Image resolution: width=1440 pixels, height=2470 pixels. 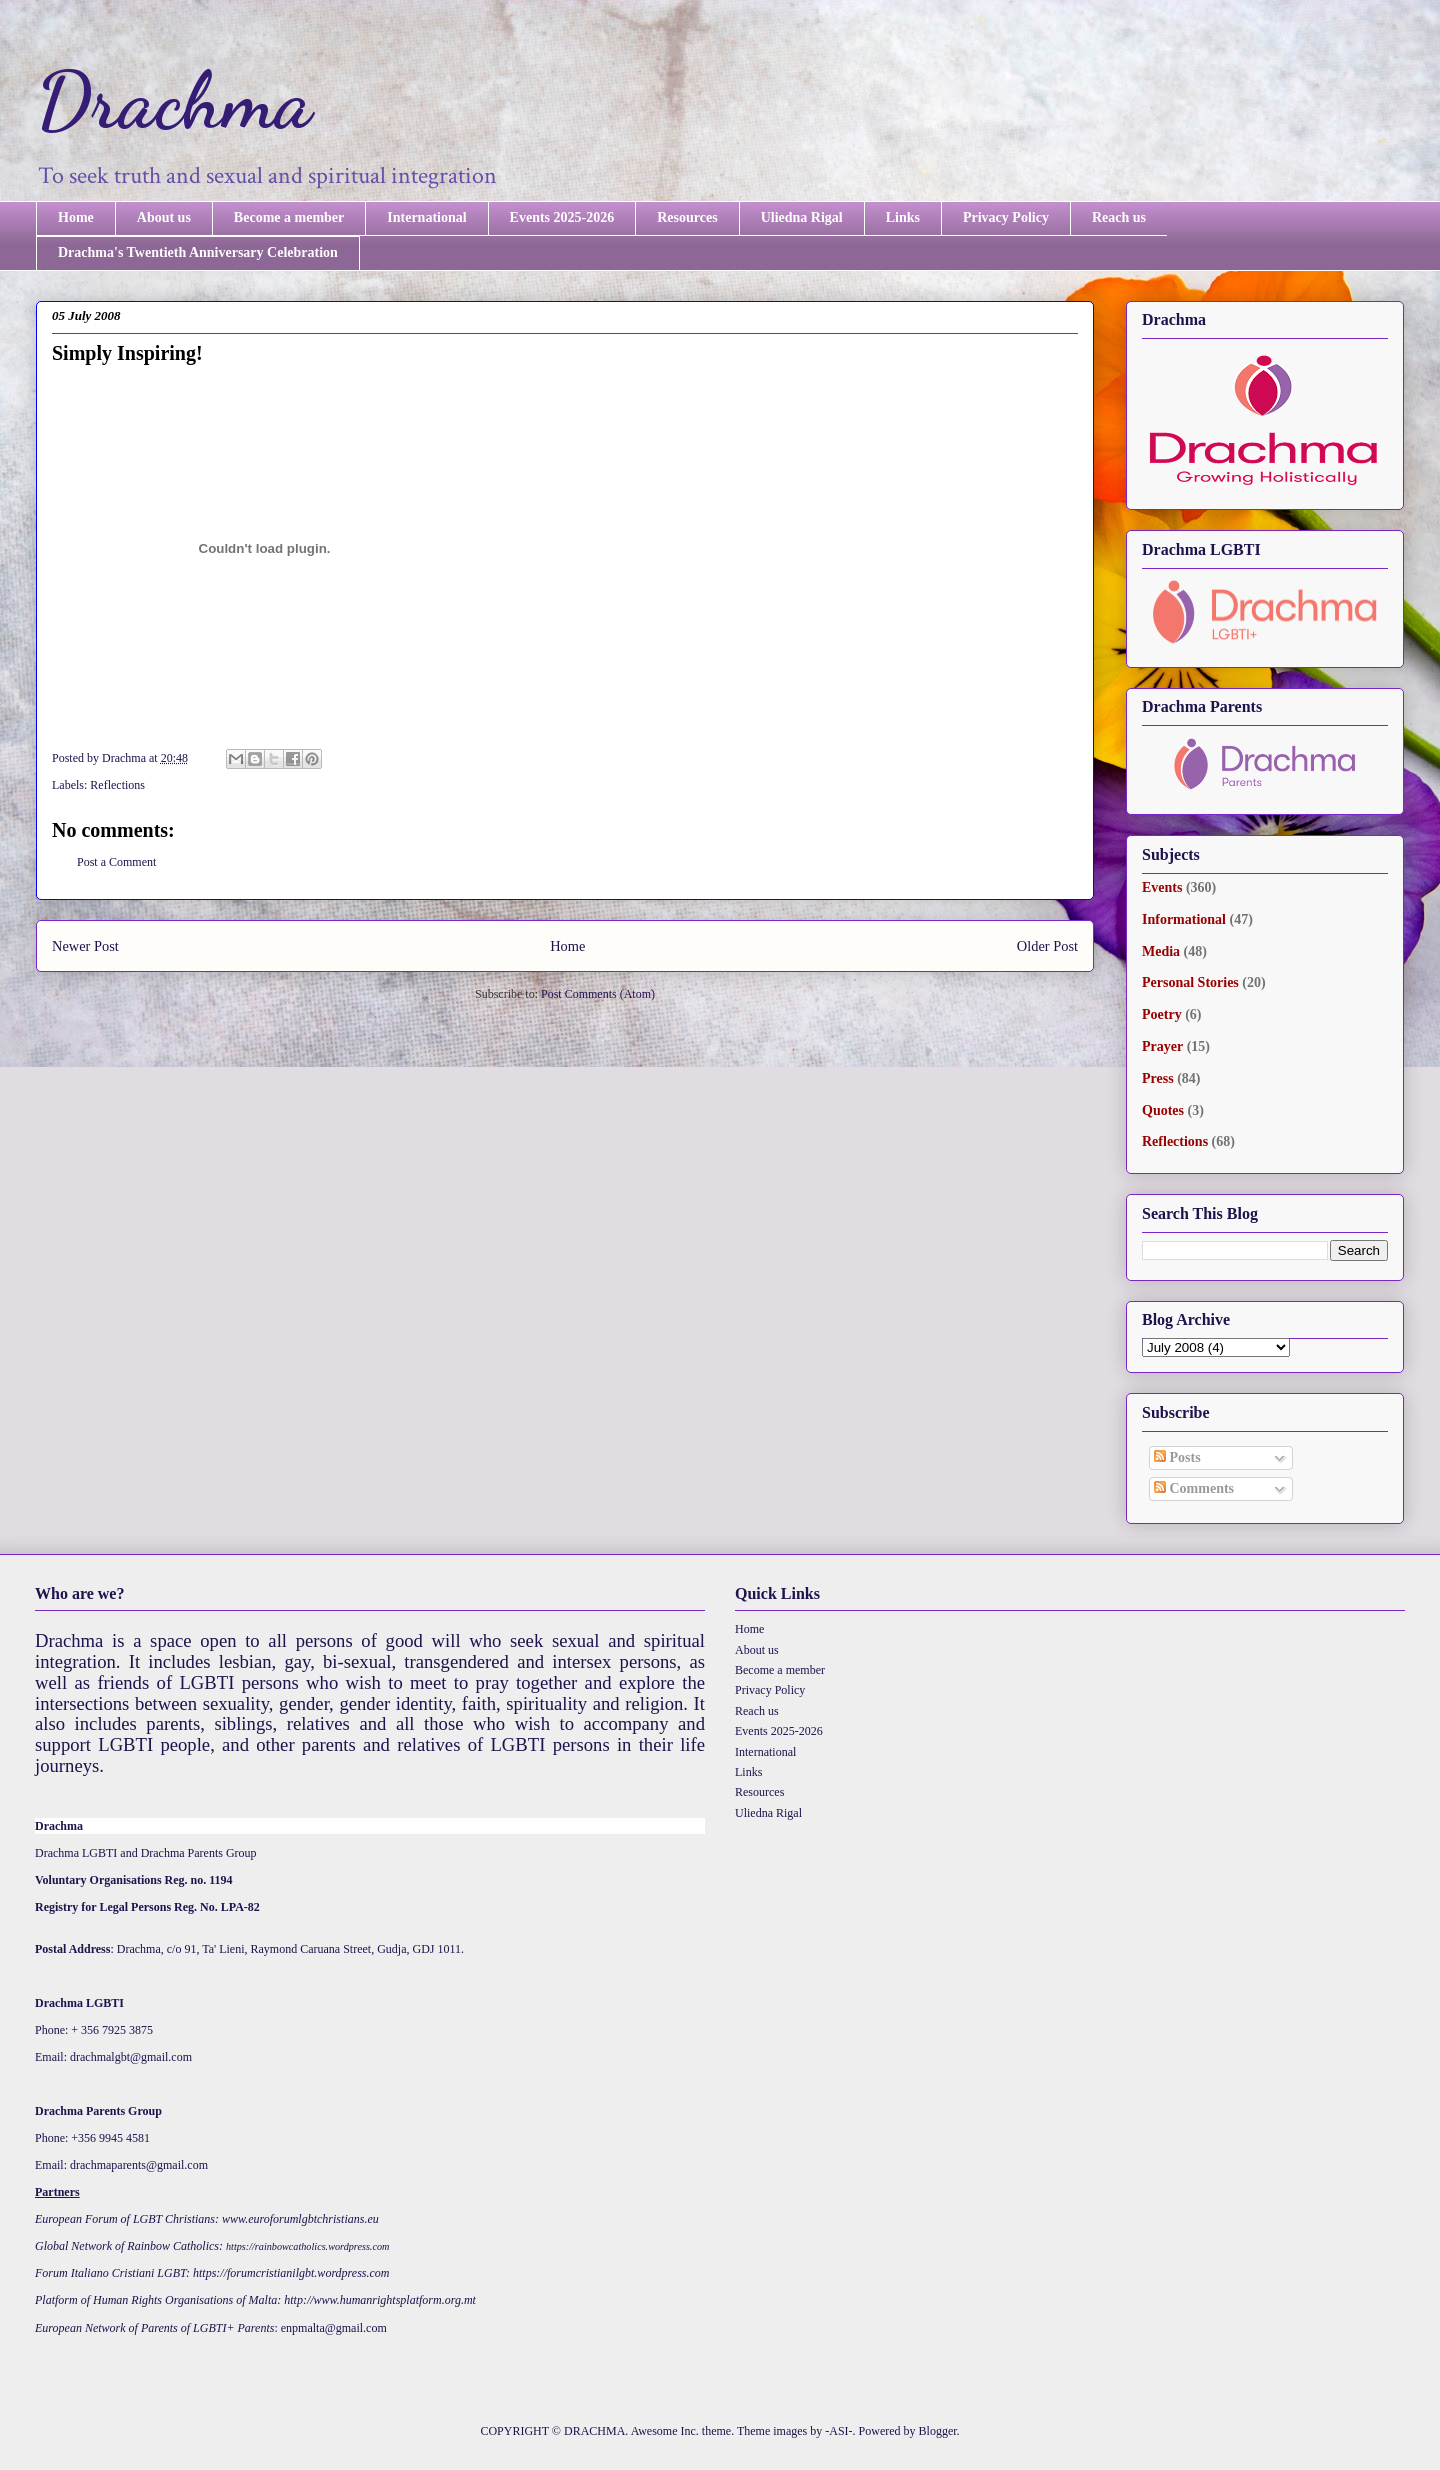 I want to click on Events, so click(x=1162, y=887).